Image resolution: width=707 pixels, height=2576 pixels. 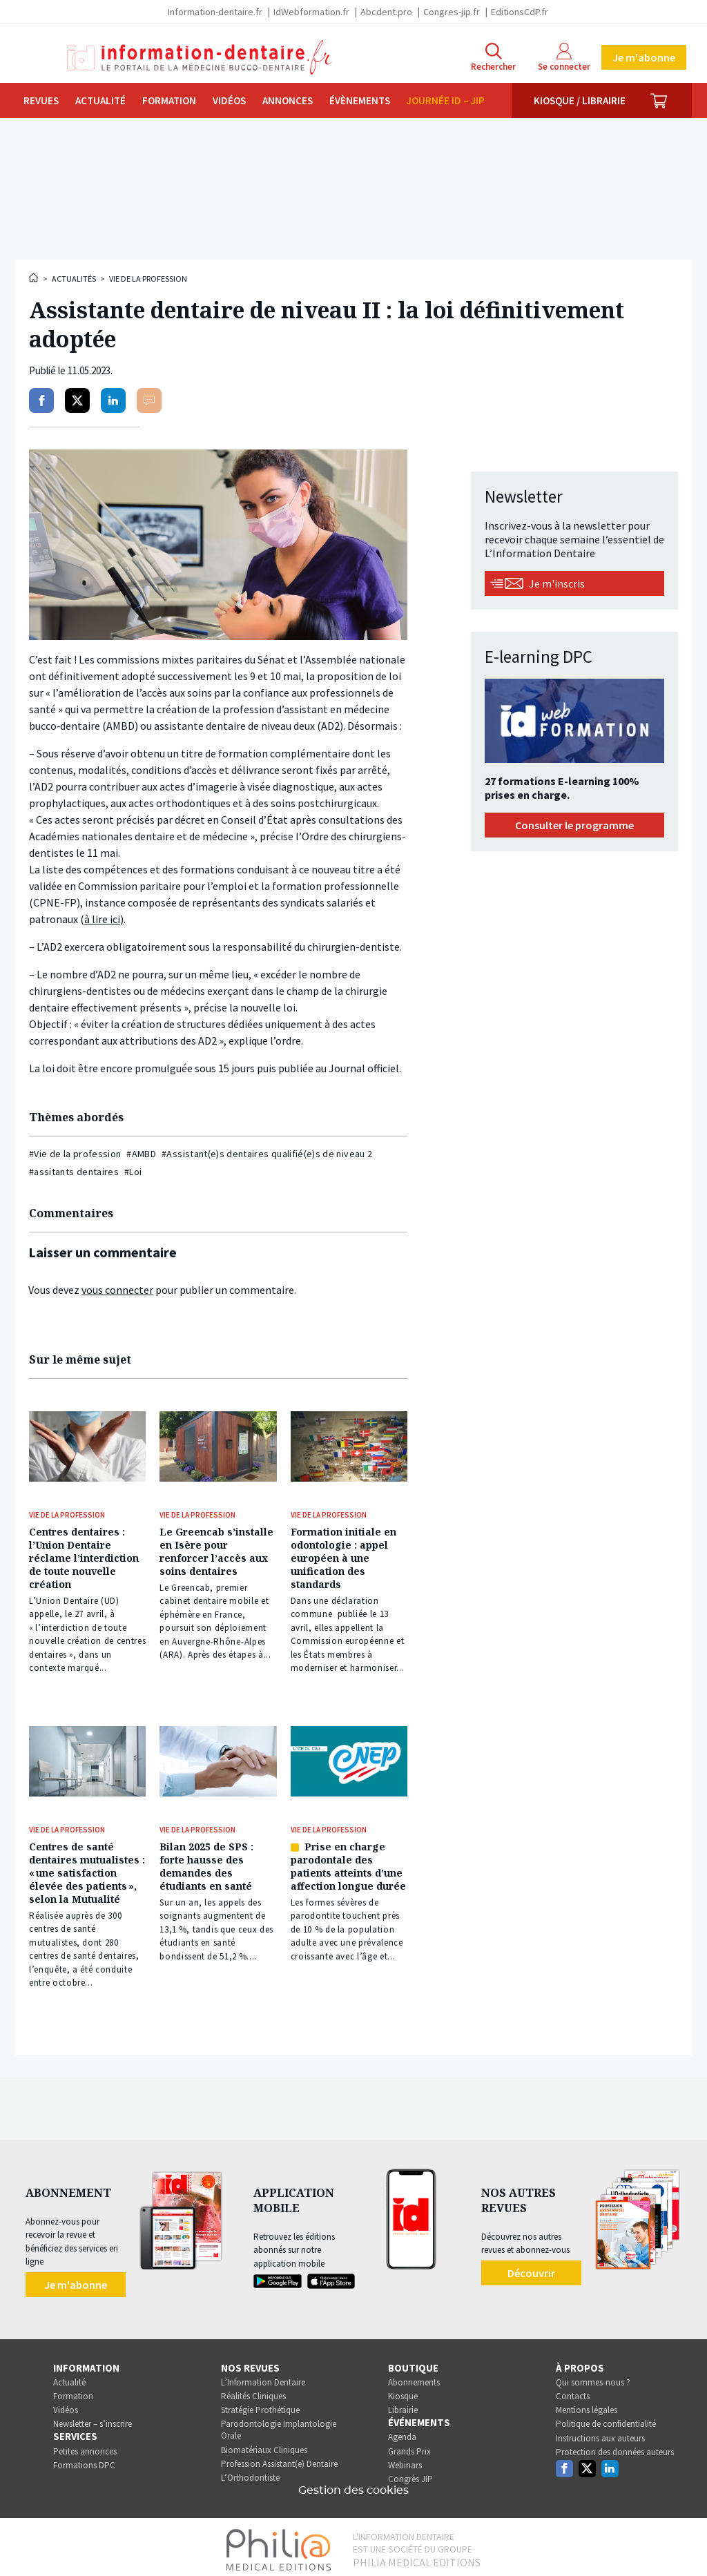 I want to click on Annonces, so click(x=287, y=100).